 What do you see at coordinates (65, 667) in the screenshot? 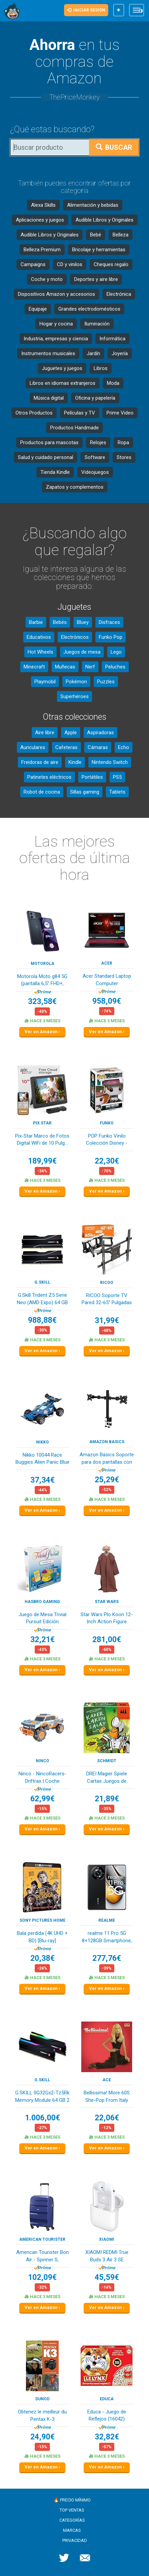
I see `Muñecas` at bounding box center [65, 667].